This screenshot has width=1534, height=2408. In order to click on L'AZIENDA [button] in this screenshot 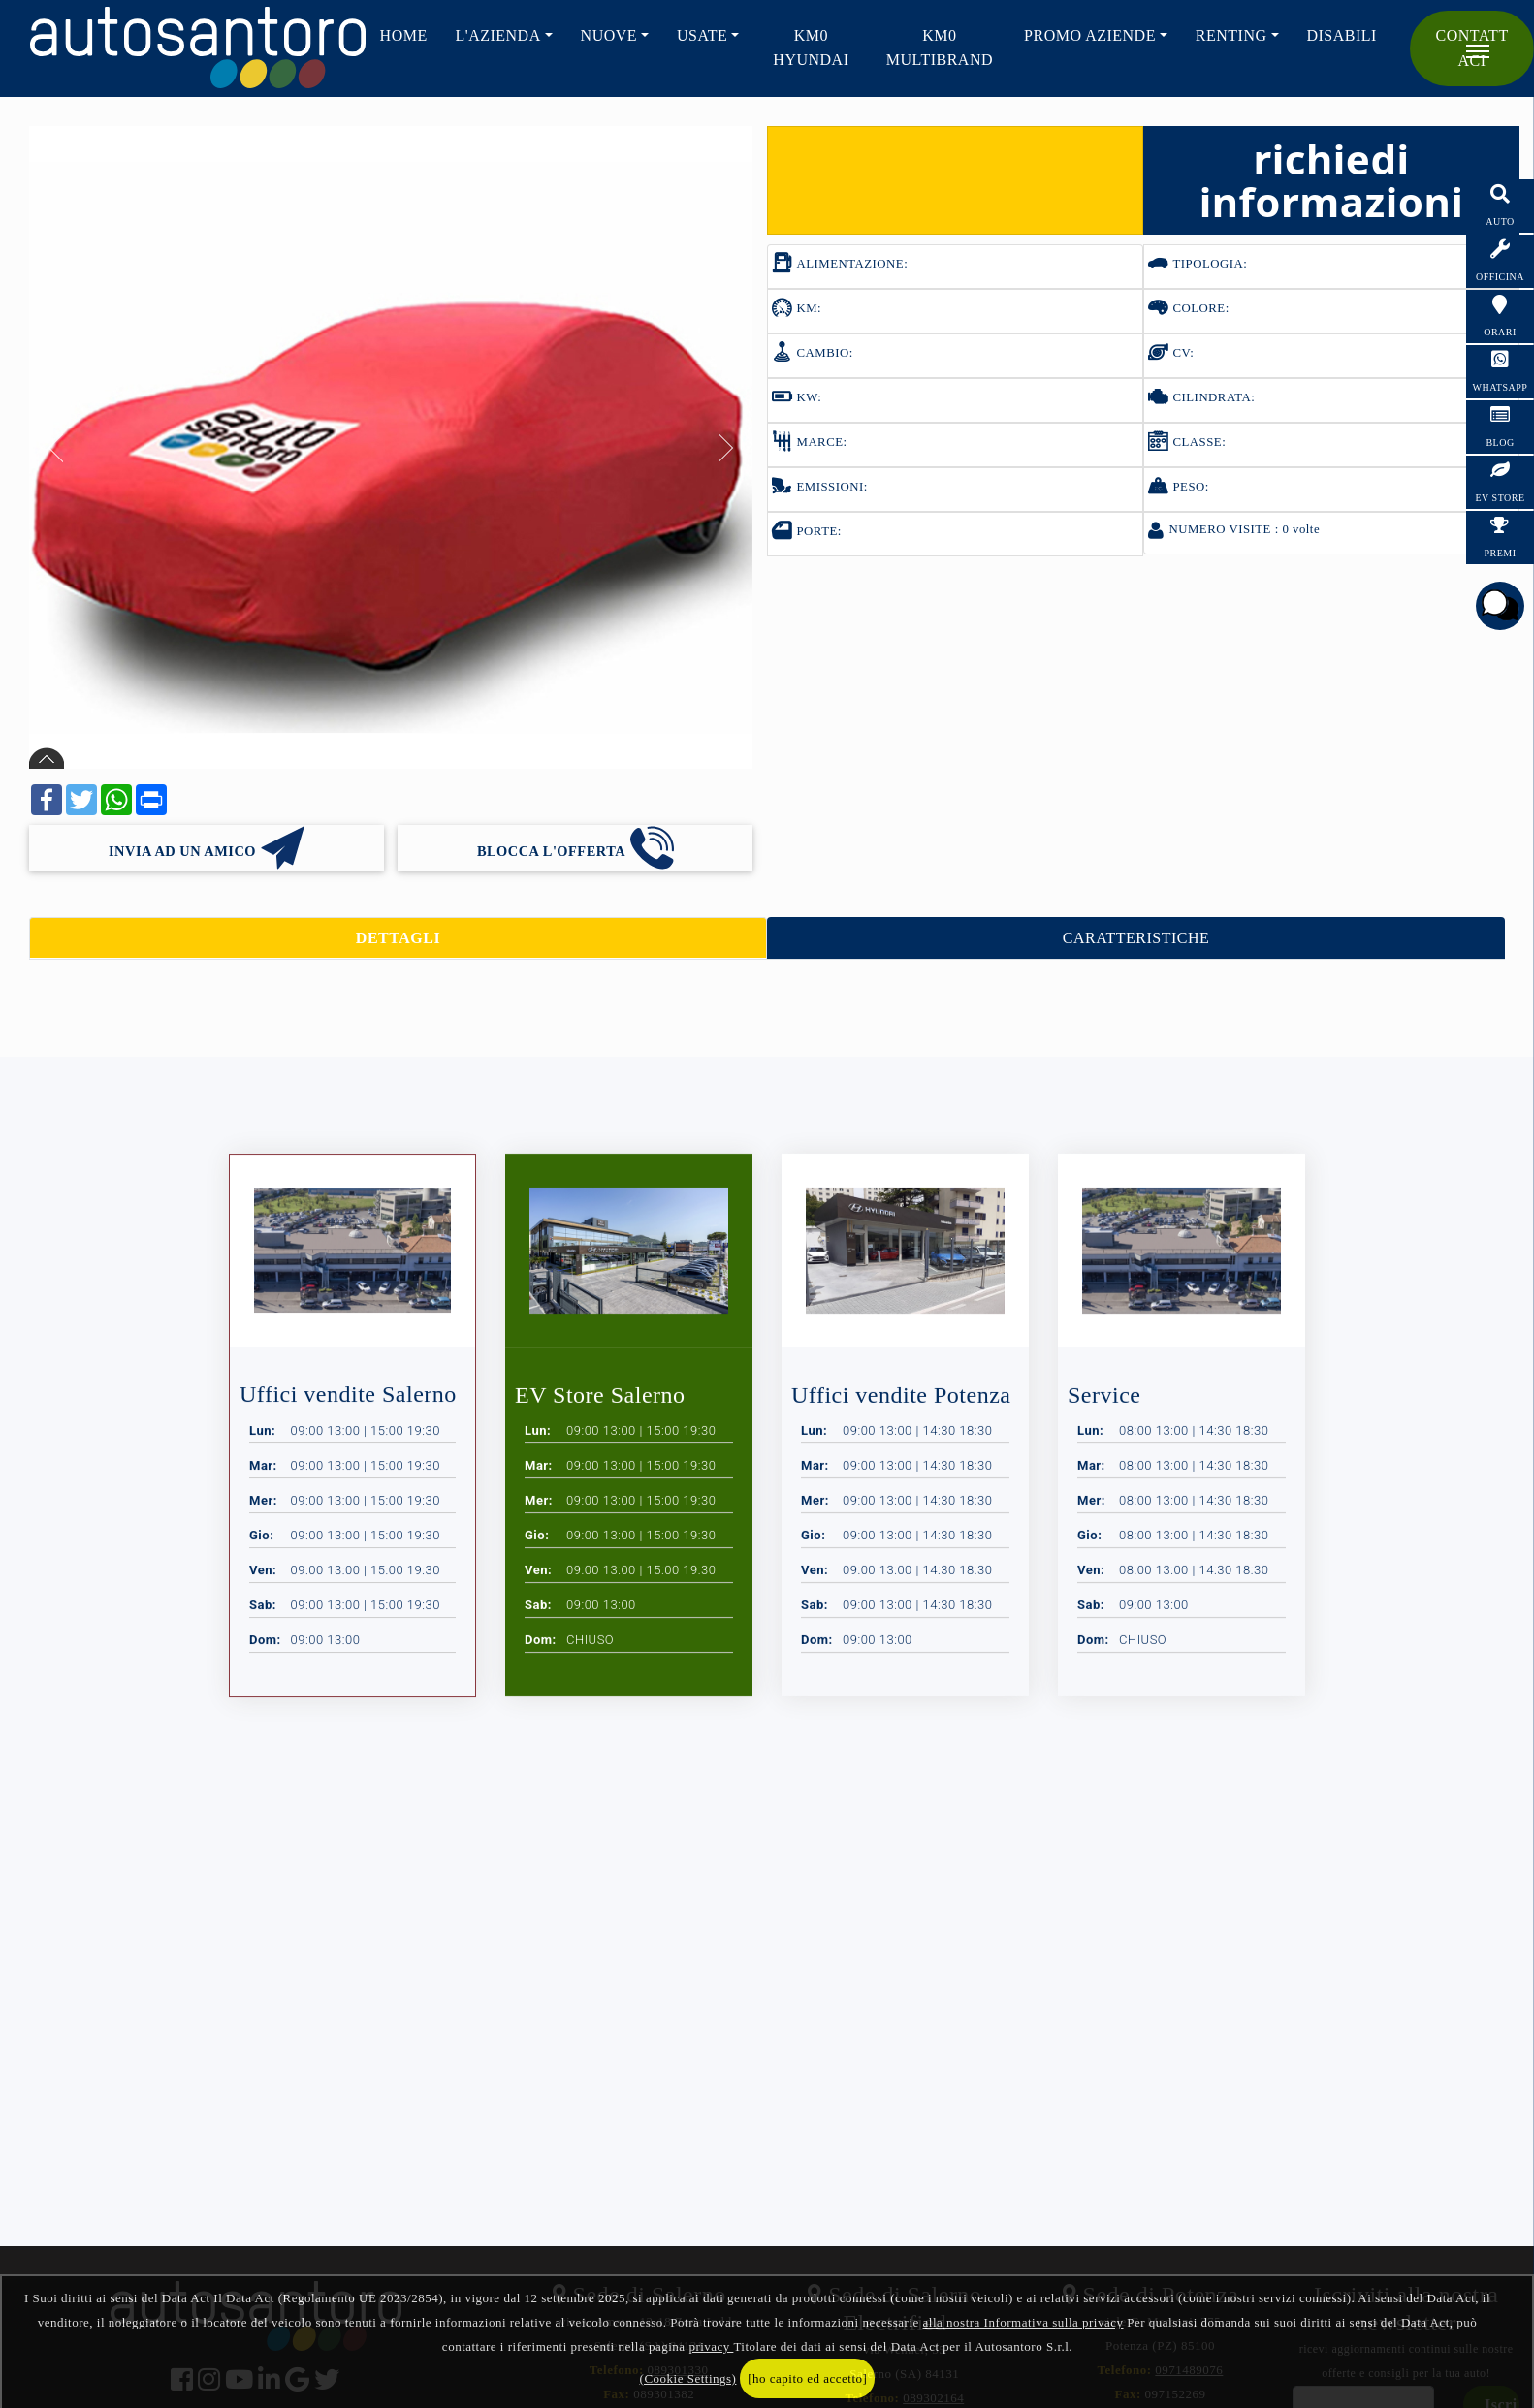, I will do `click(497, 35)`.